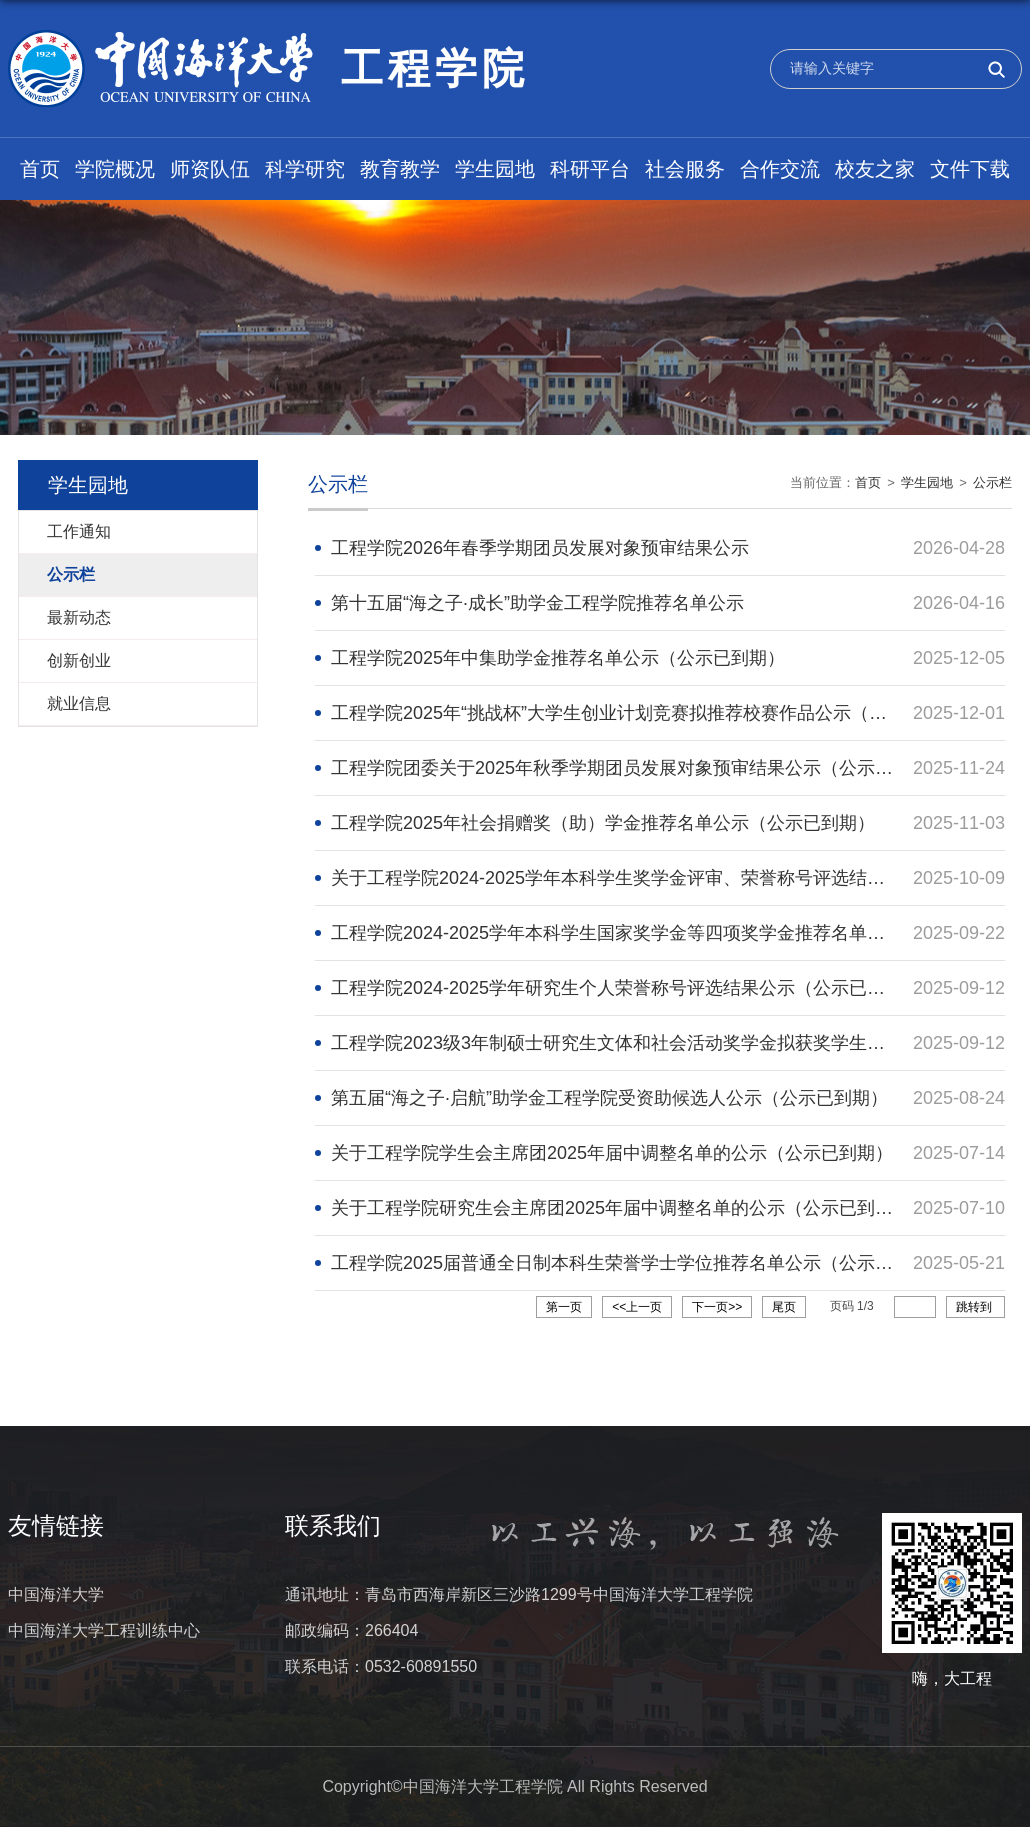 The height and width of the screenshot is (1827, 1030). I want to click on 工程学院2025届普通全日制本科生荣誉学士学位推荐名单公示（公示已到期）, so click(639, 1263).